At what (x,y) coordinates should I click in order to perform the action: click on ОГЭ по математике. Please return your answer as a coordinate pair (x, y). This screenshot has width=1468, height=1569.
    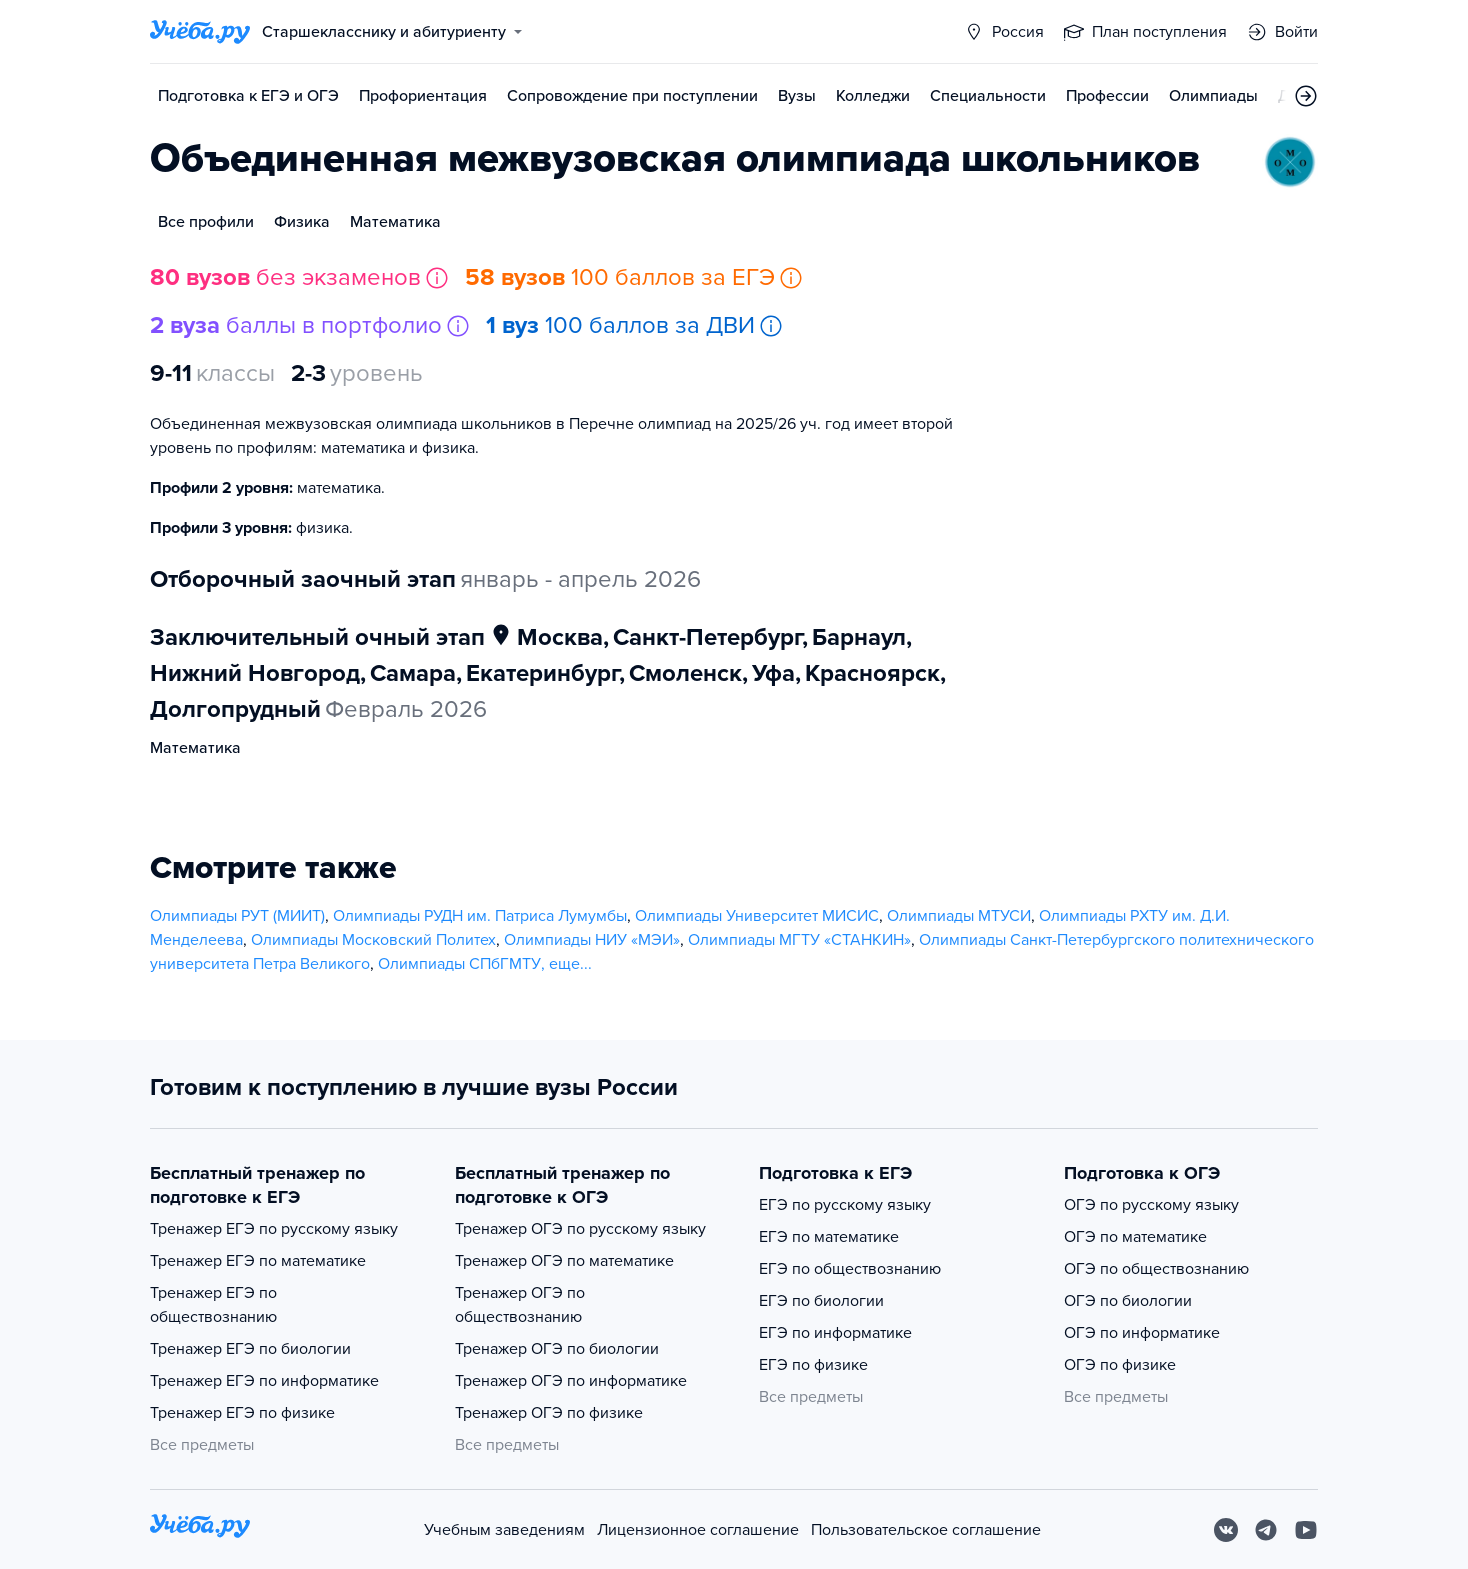
    Looking at the image, I should click on (1135, 1237).